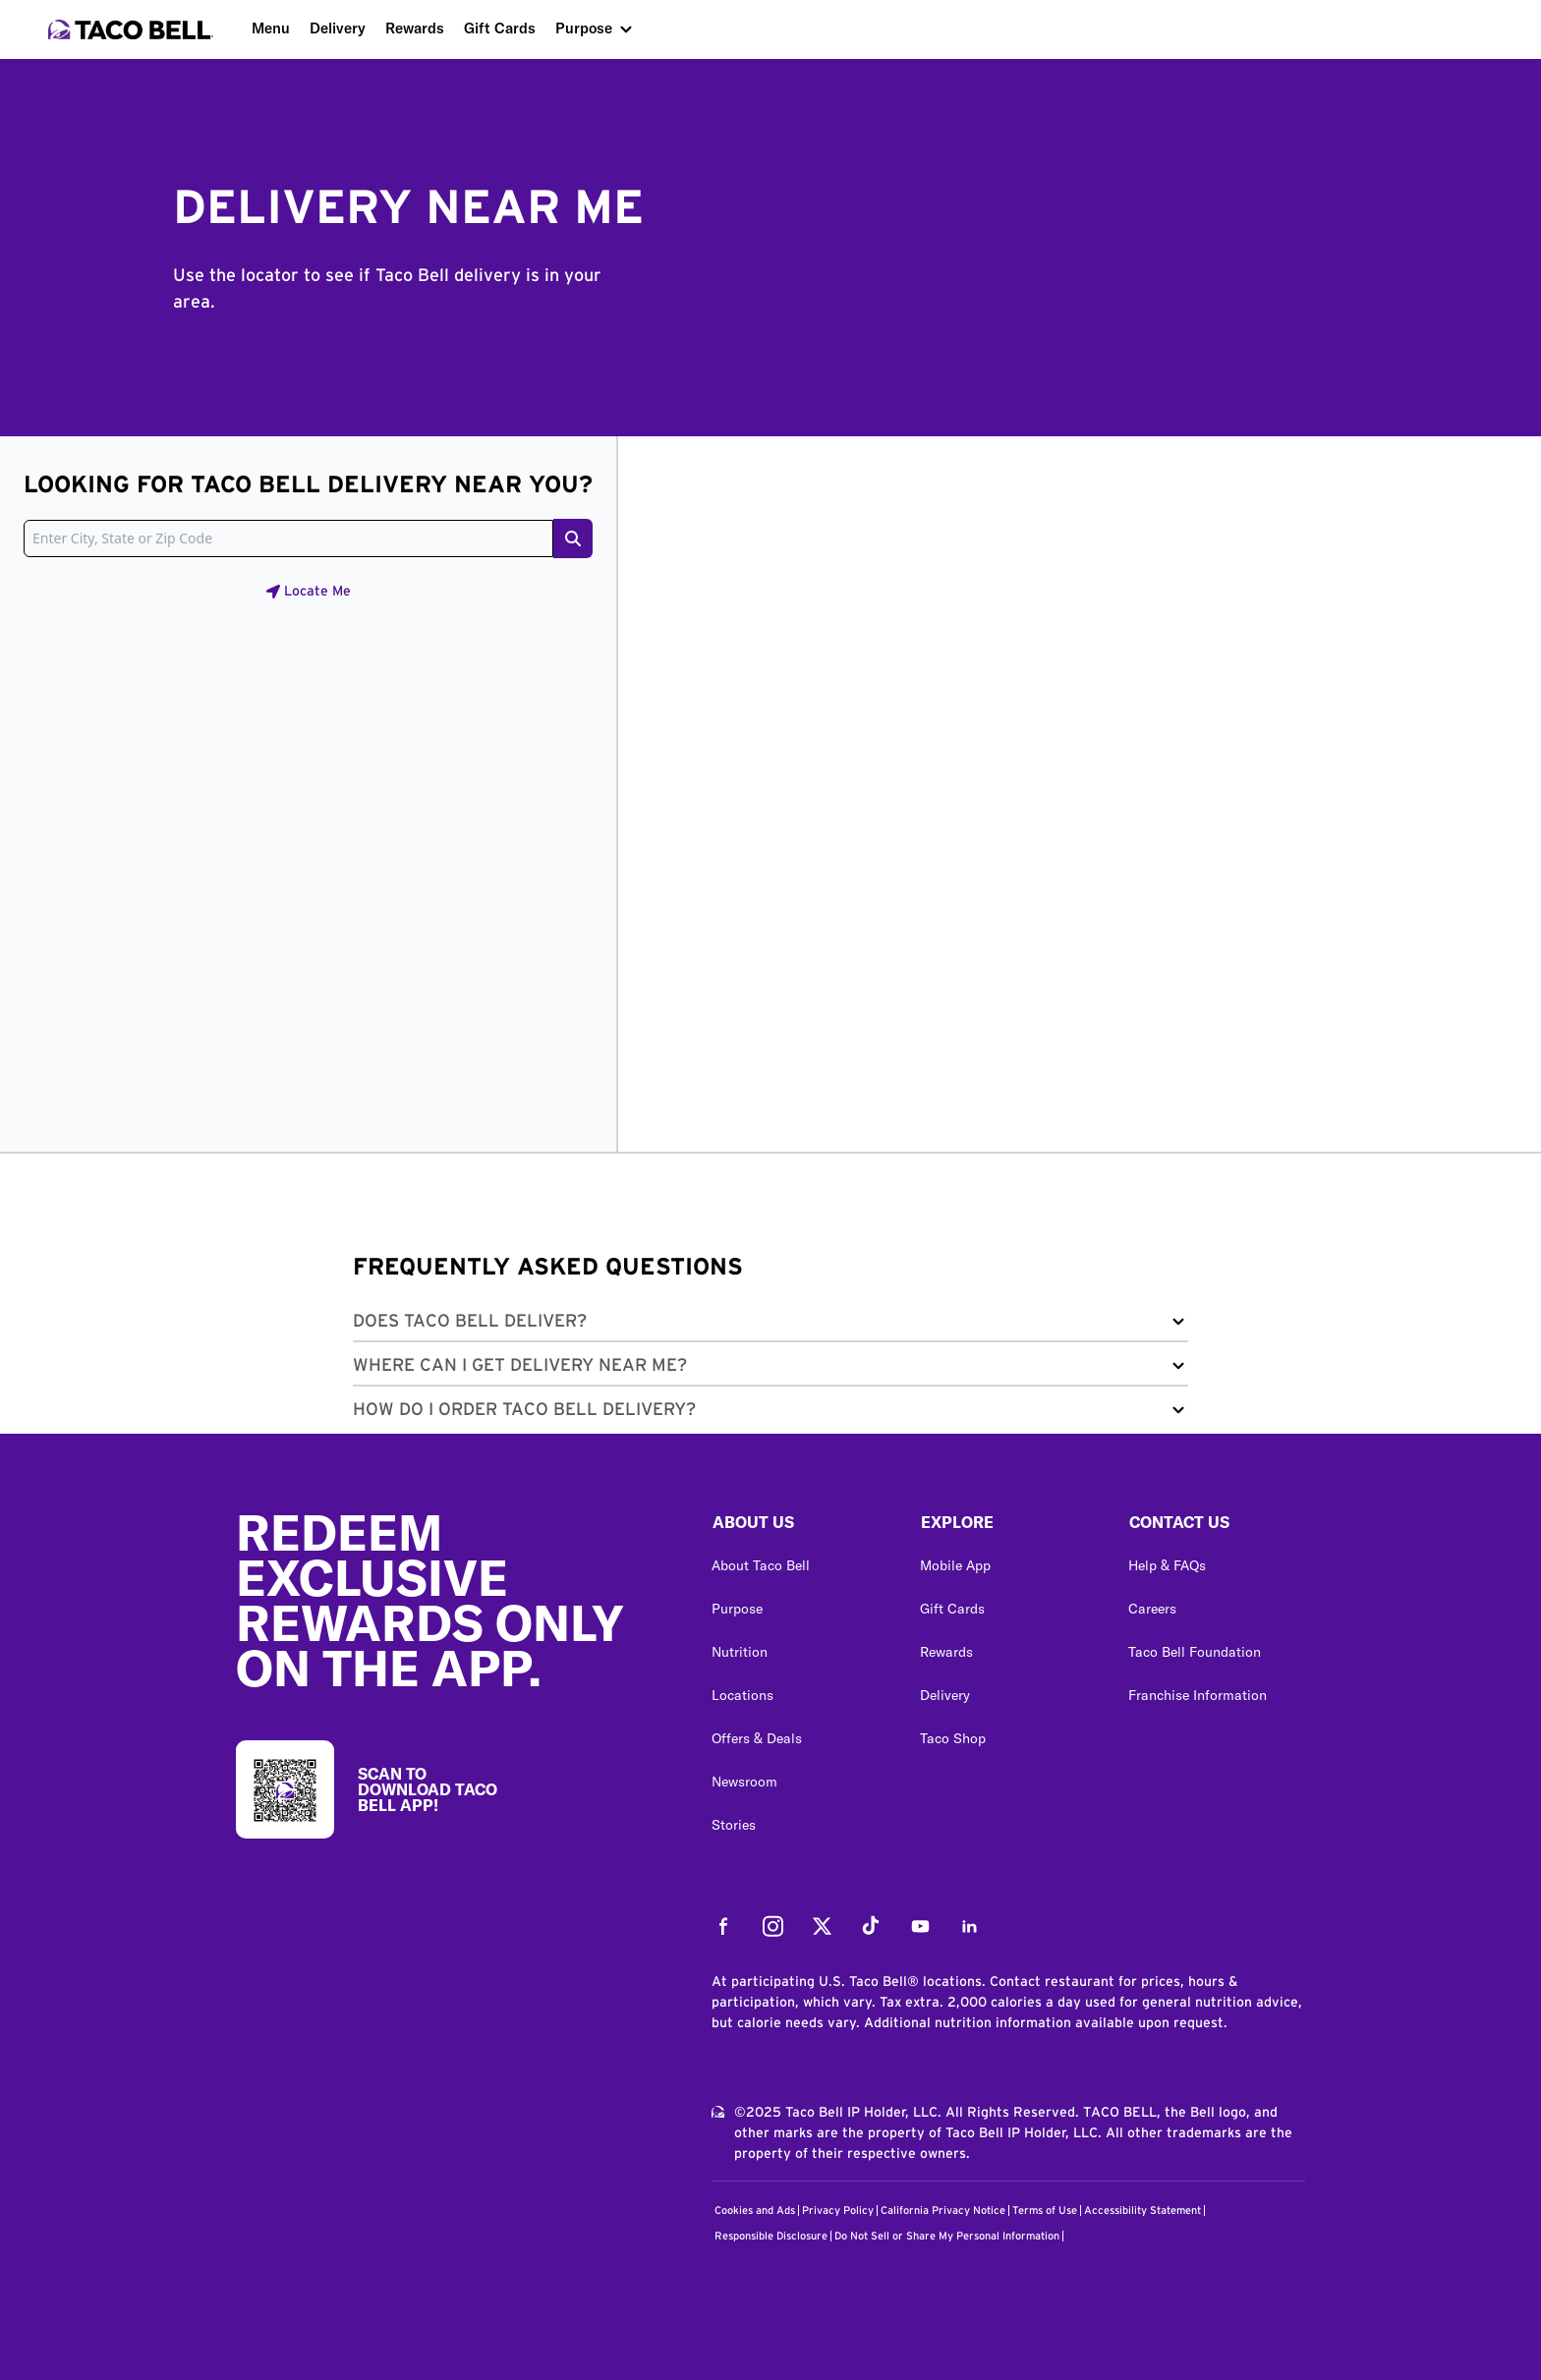  Describe the element at coordinates (338, 28) in the screenshot. I see `Delivery` at that location.